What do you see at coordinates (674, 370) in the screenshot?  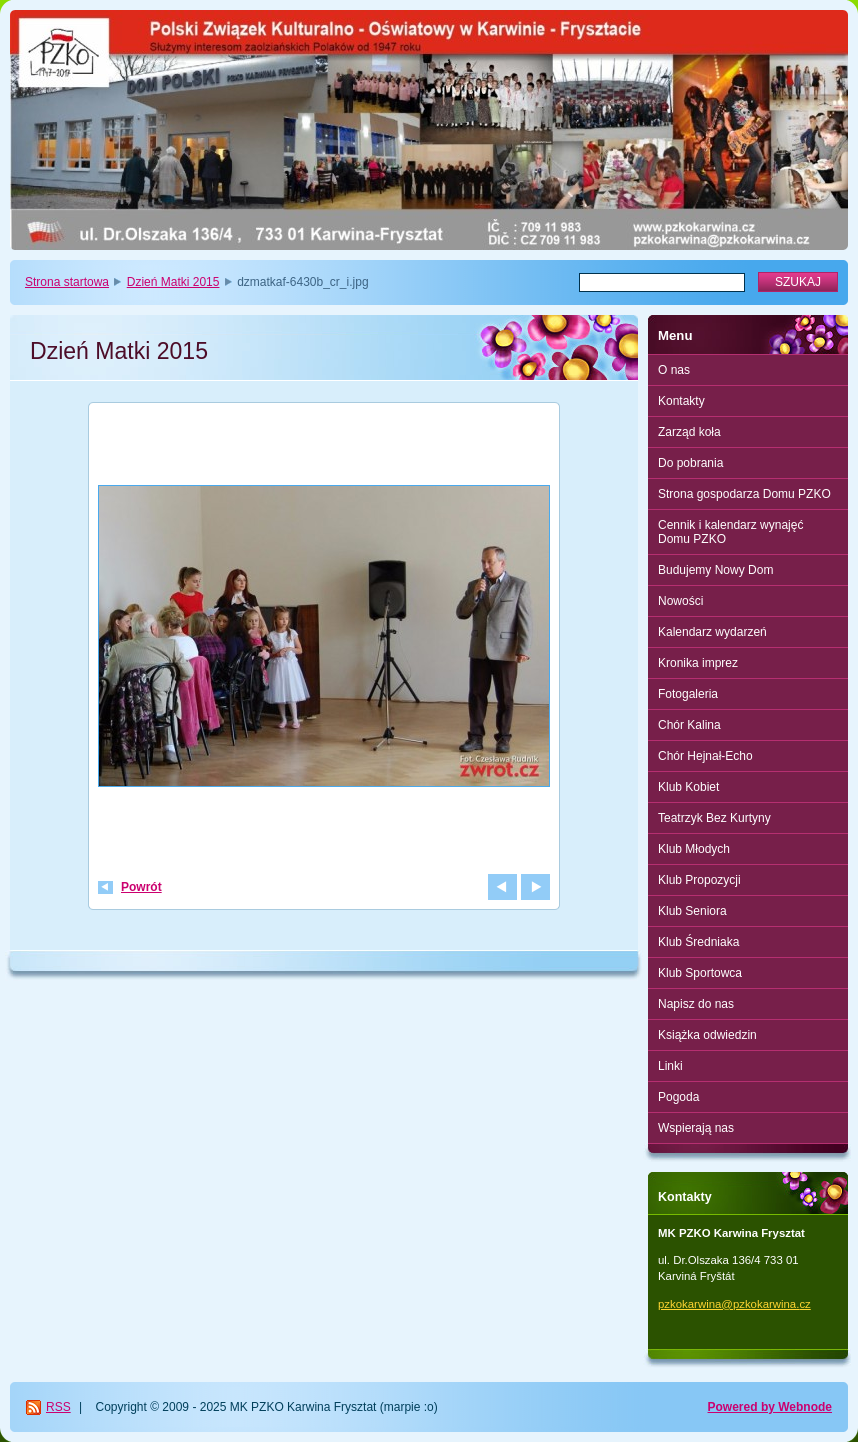 I see `O nas` at bounding box center [674, 370].